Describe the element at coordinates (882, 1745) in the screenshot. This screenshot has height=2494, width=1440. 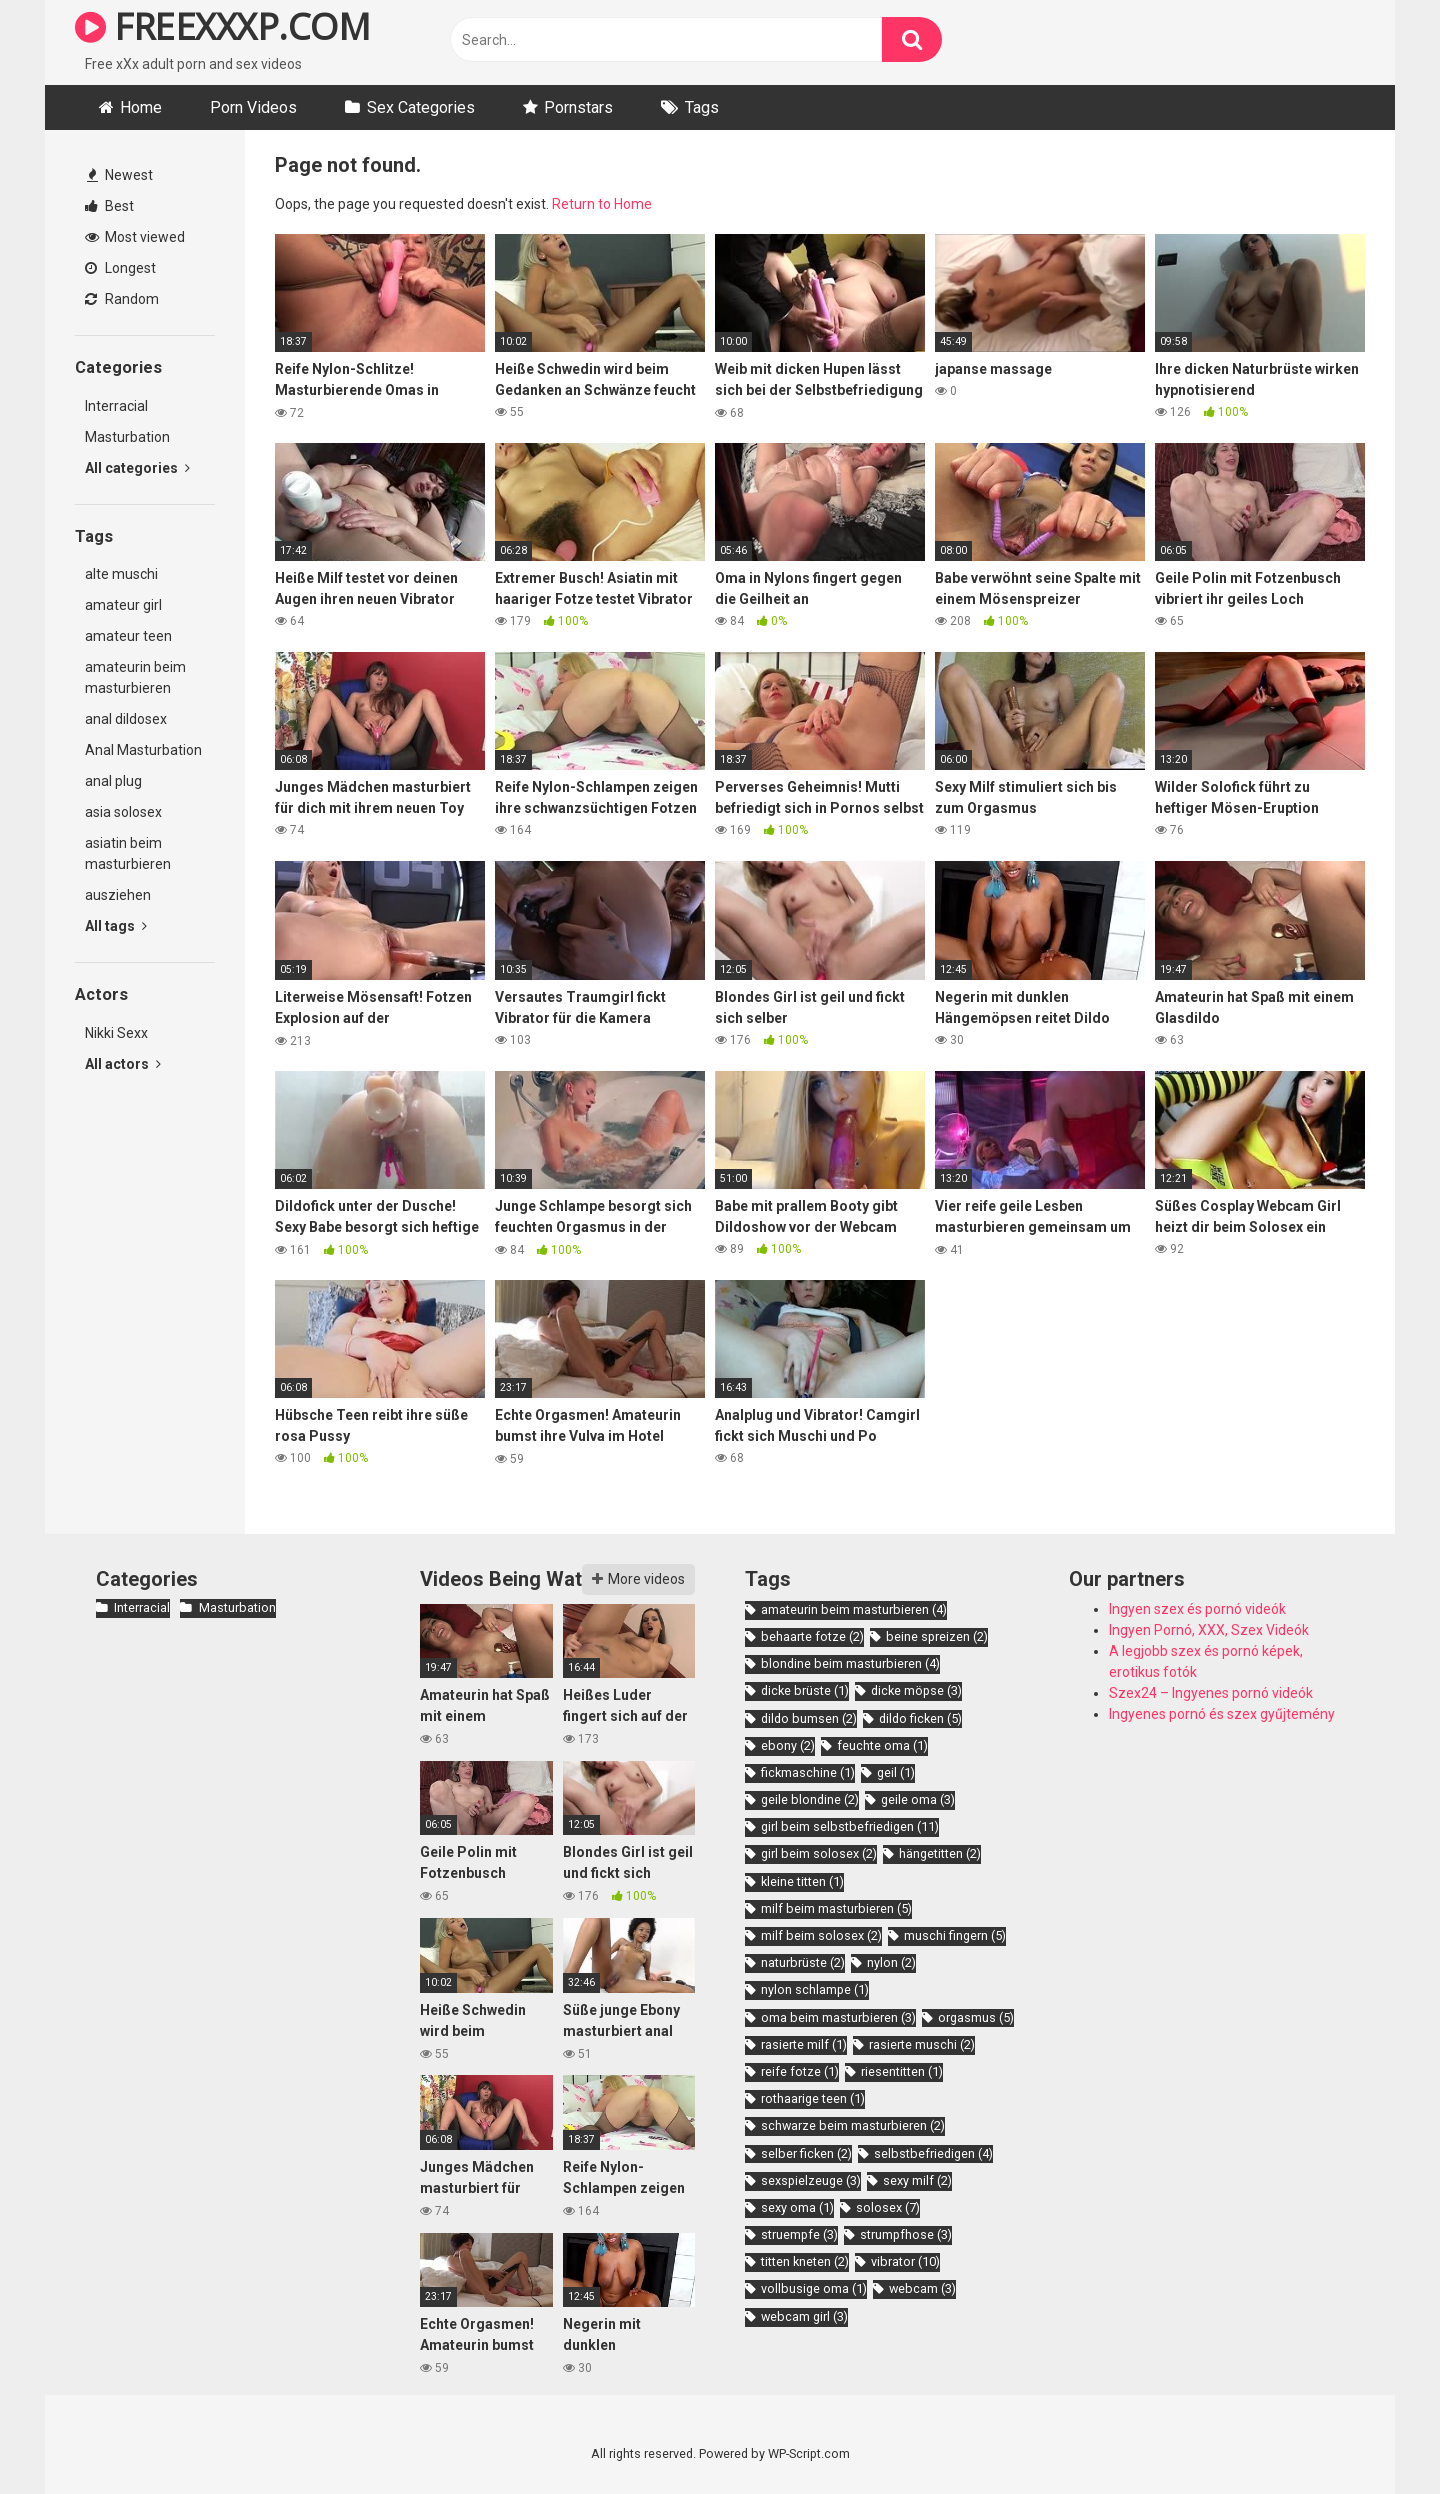
I see `feuchte oma [feuchte oma (1 item)]` at that location.